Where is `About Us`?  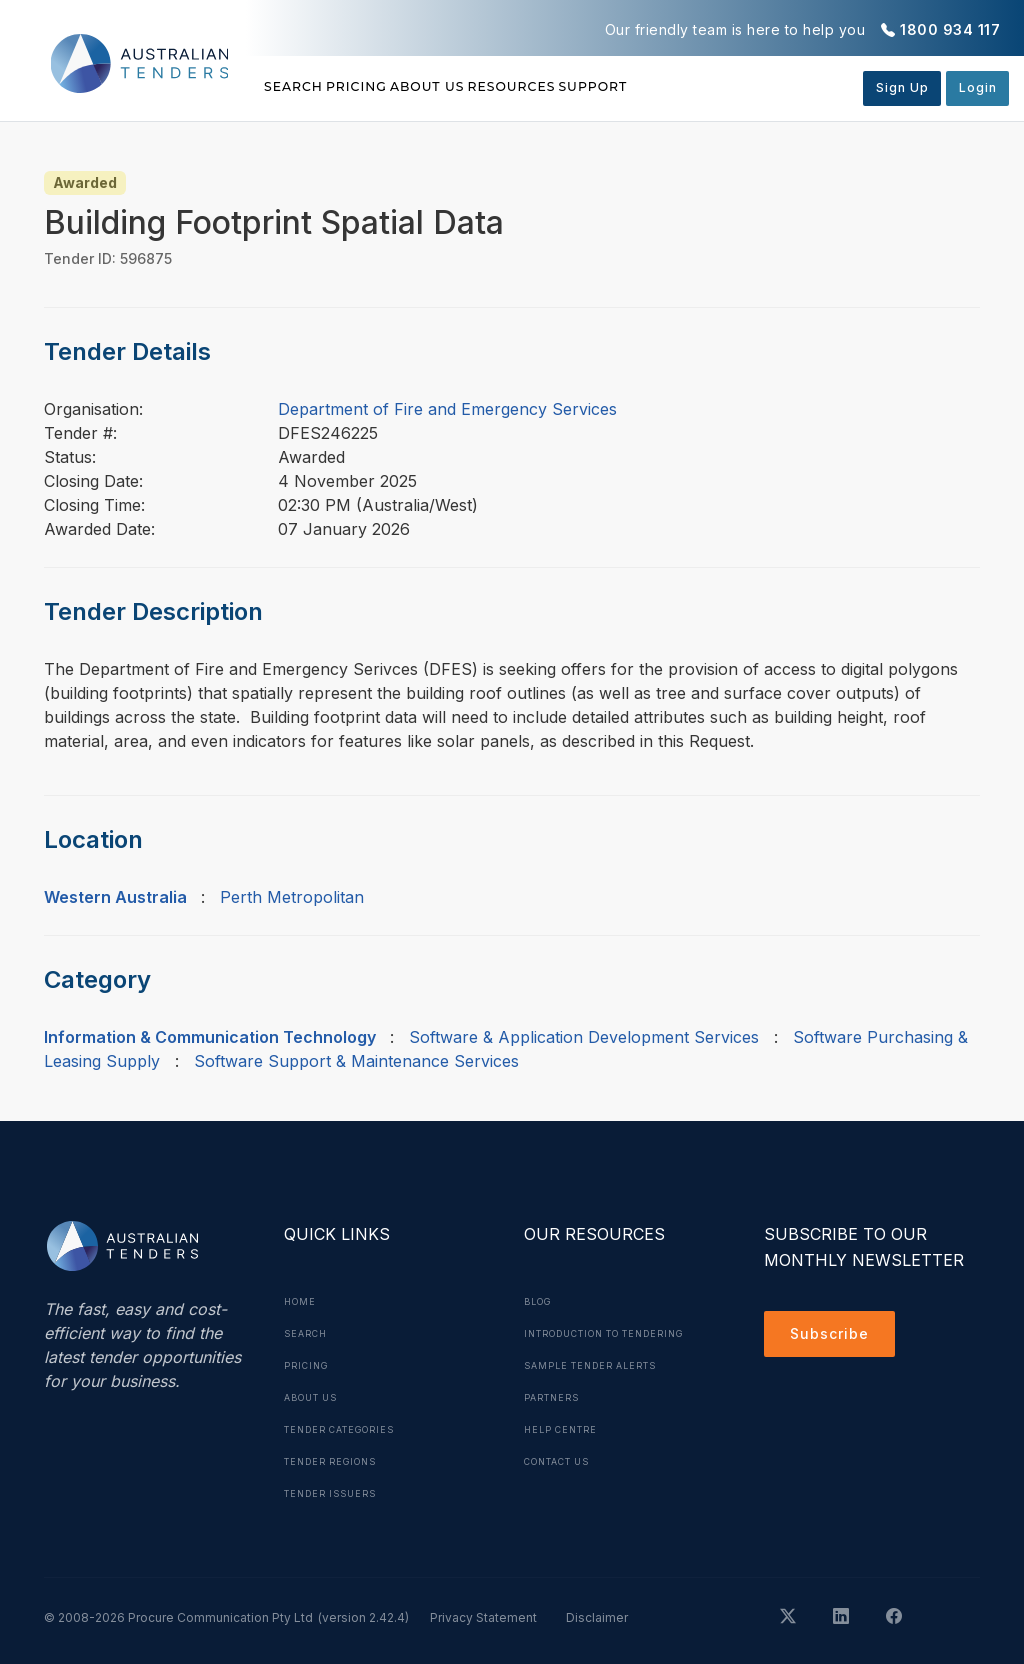 About Us is located at coordinates (512, 87).